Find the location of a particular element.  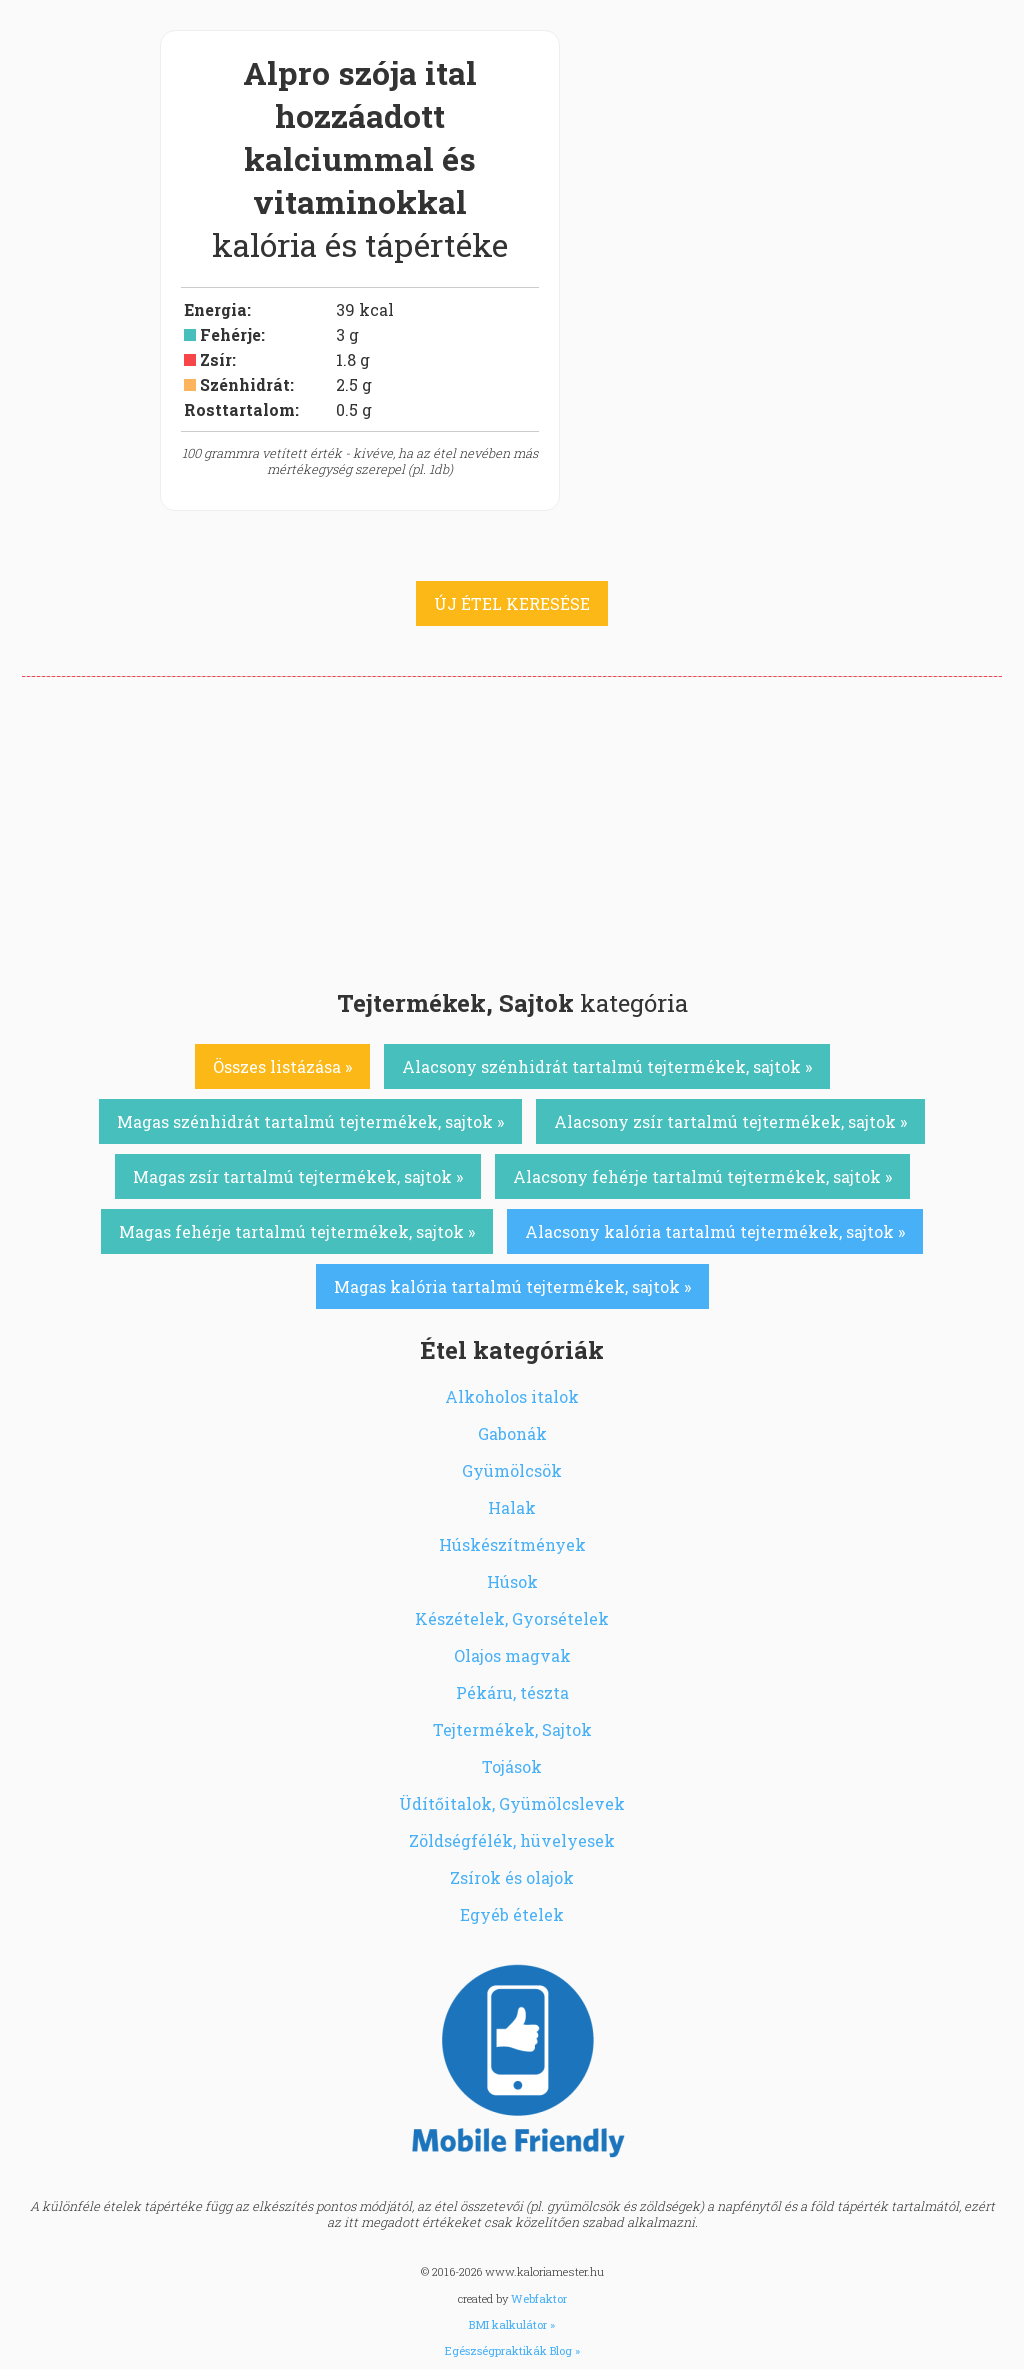

Magas kalória tartalmú tejtermékek, sajtok » is located at coordinates (512, 1286).